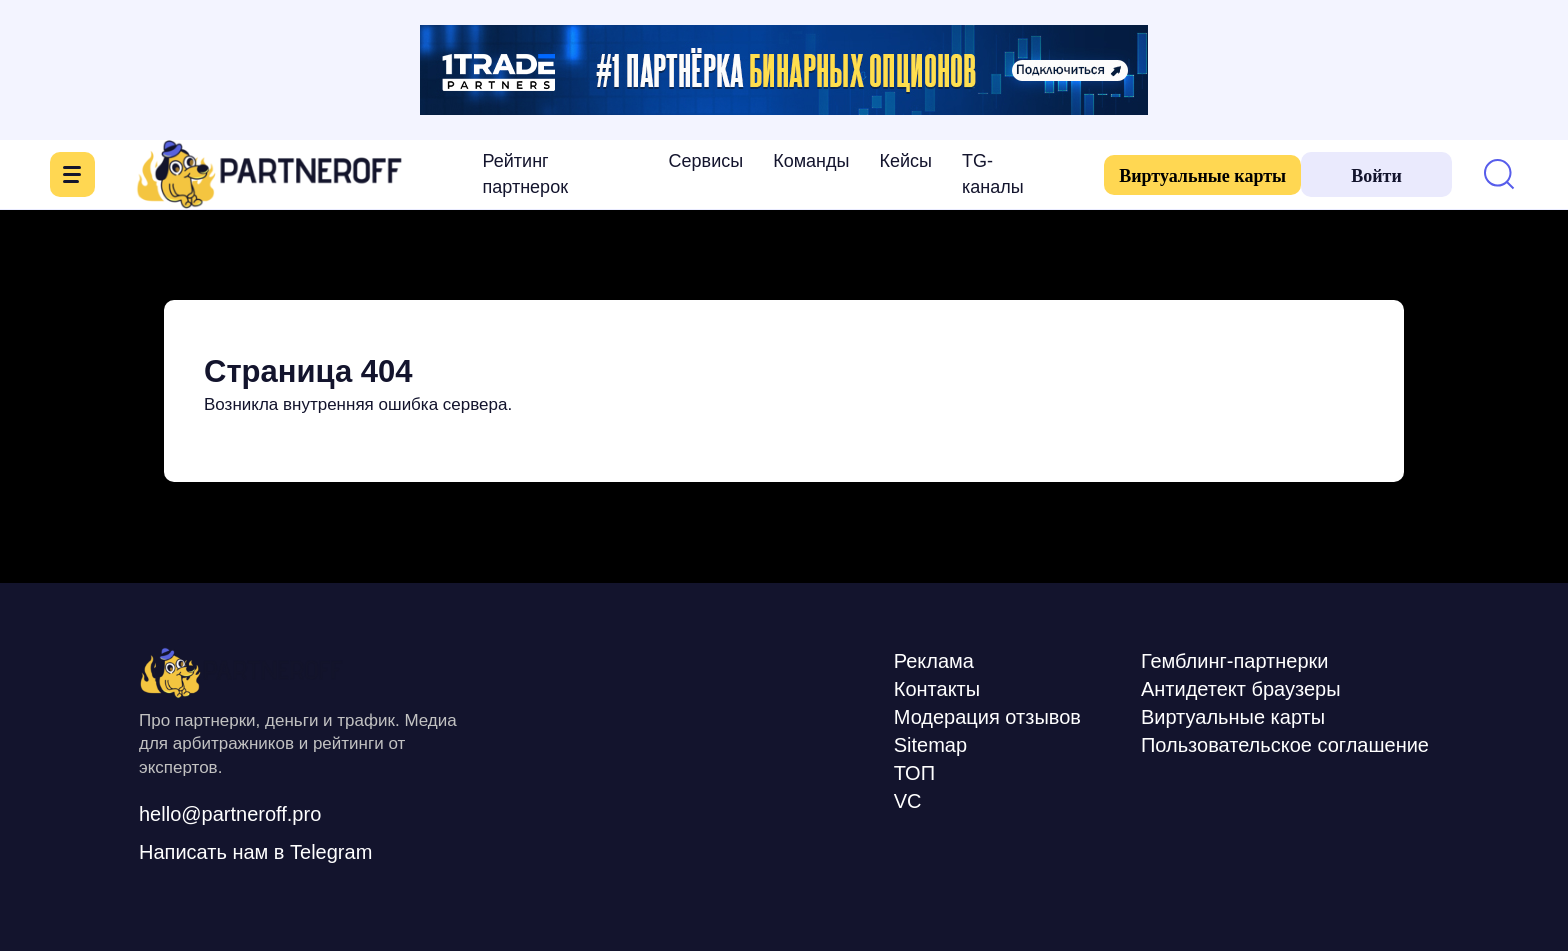 The image size is (1568, 951). What do you see at coordinates (706, 161) in the screenshot?
I see `Сервисы` at bounding box center [706, 161].